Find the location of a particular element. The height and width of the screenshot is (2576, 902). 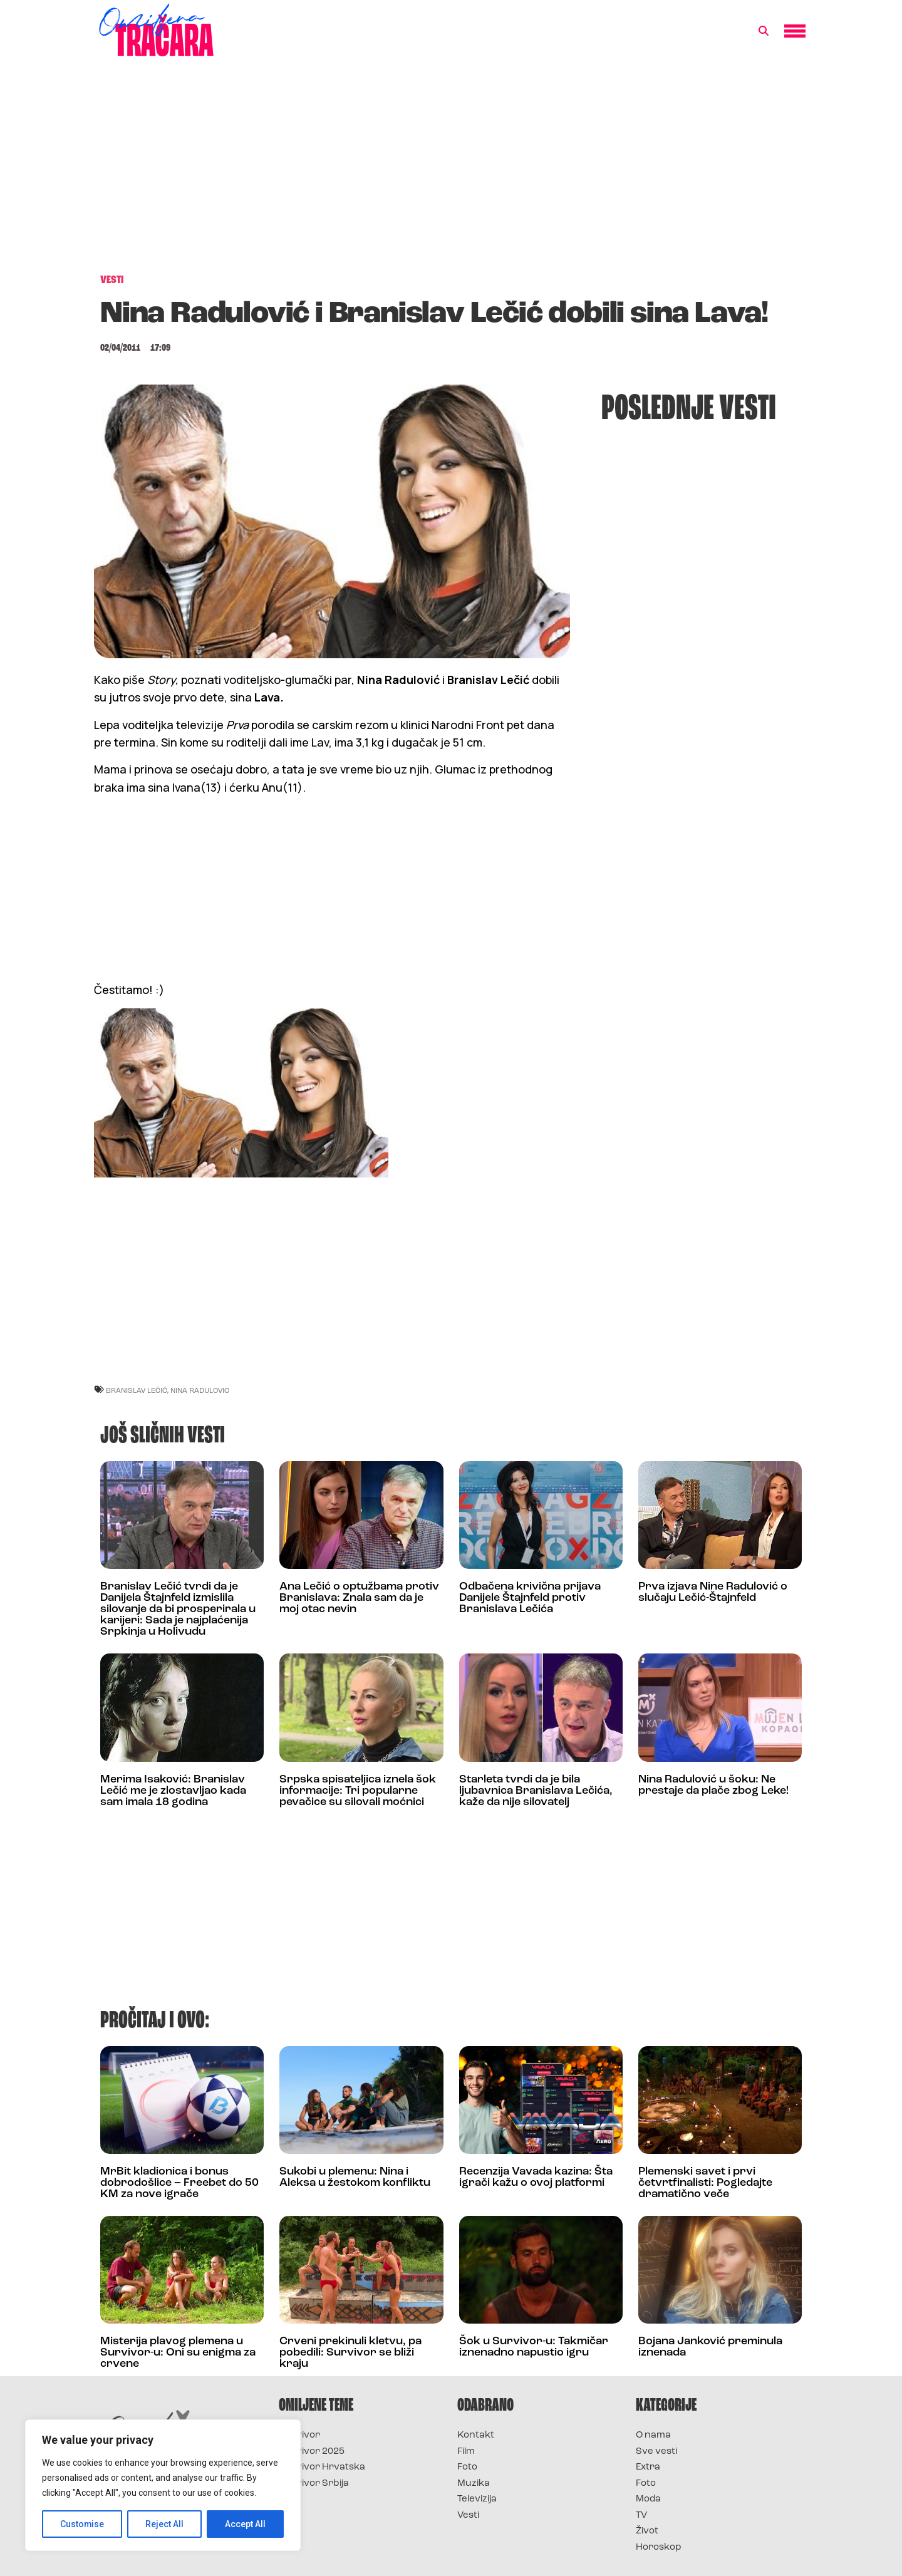

Srpska spisateljica iznela šok informacije: Tri popularne pevačice su silovali moćnici is located at coordinates (357, 1791).